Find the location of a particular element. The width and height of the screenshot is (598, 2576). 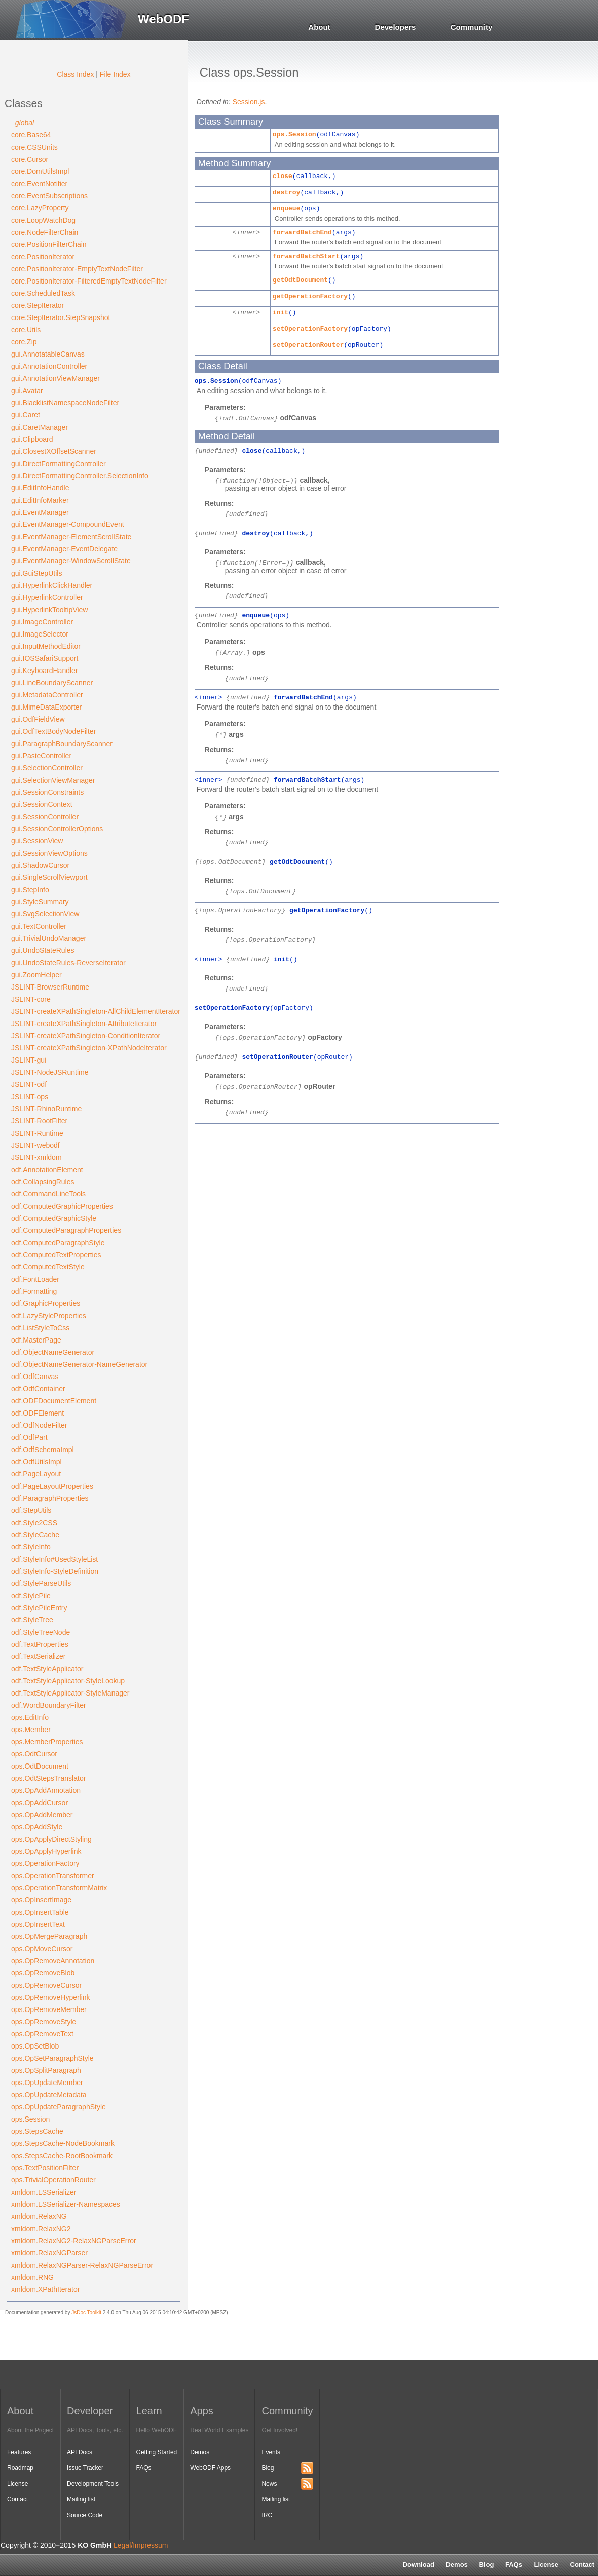

gui.UndoStateRules is located at coordinates (42, 950).